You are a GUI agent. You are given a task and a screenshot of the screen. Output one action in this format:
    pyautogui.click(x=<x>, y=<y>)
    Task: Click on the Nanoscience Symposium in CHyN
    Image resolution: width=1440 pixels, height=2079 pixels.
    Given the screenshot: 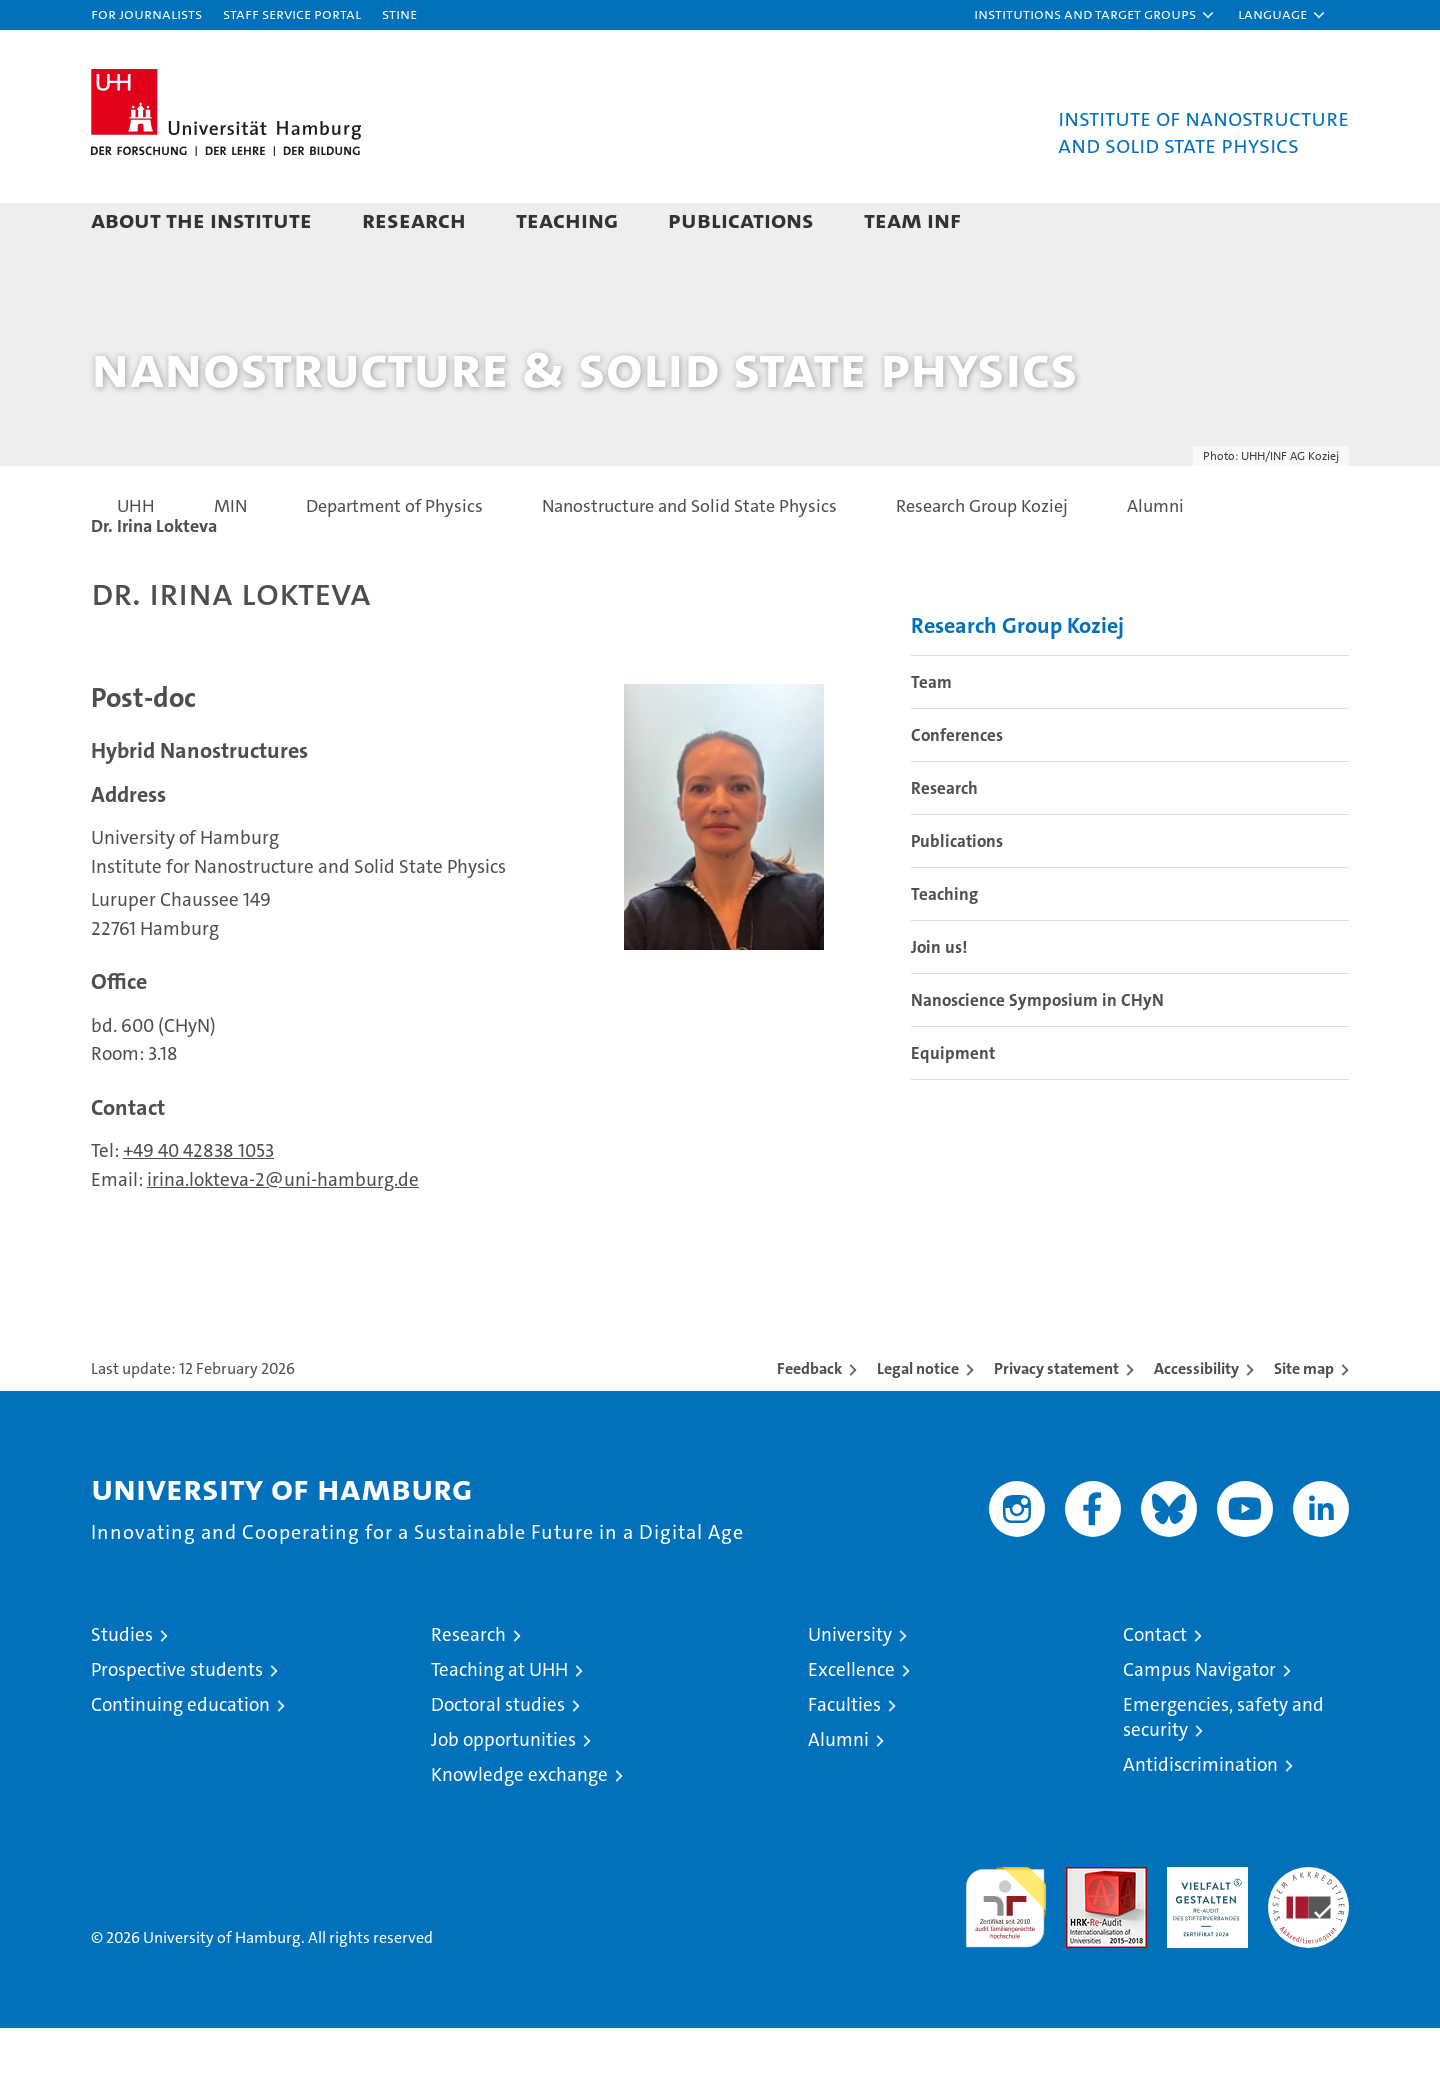 What is the action you would take?
    pyautogui.click(x=1037, y=1051)
    